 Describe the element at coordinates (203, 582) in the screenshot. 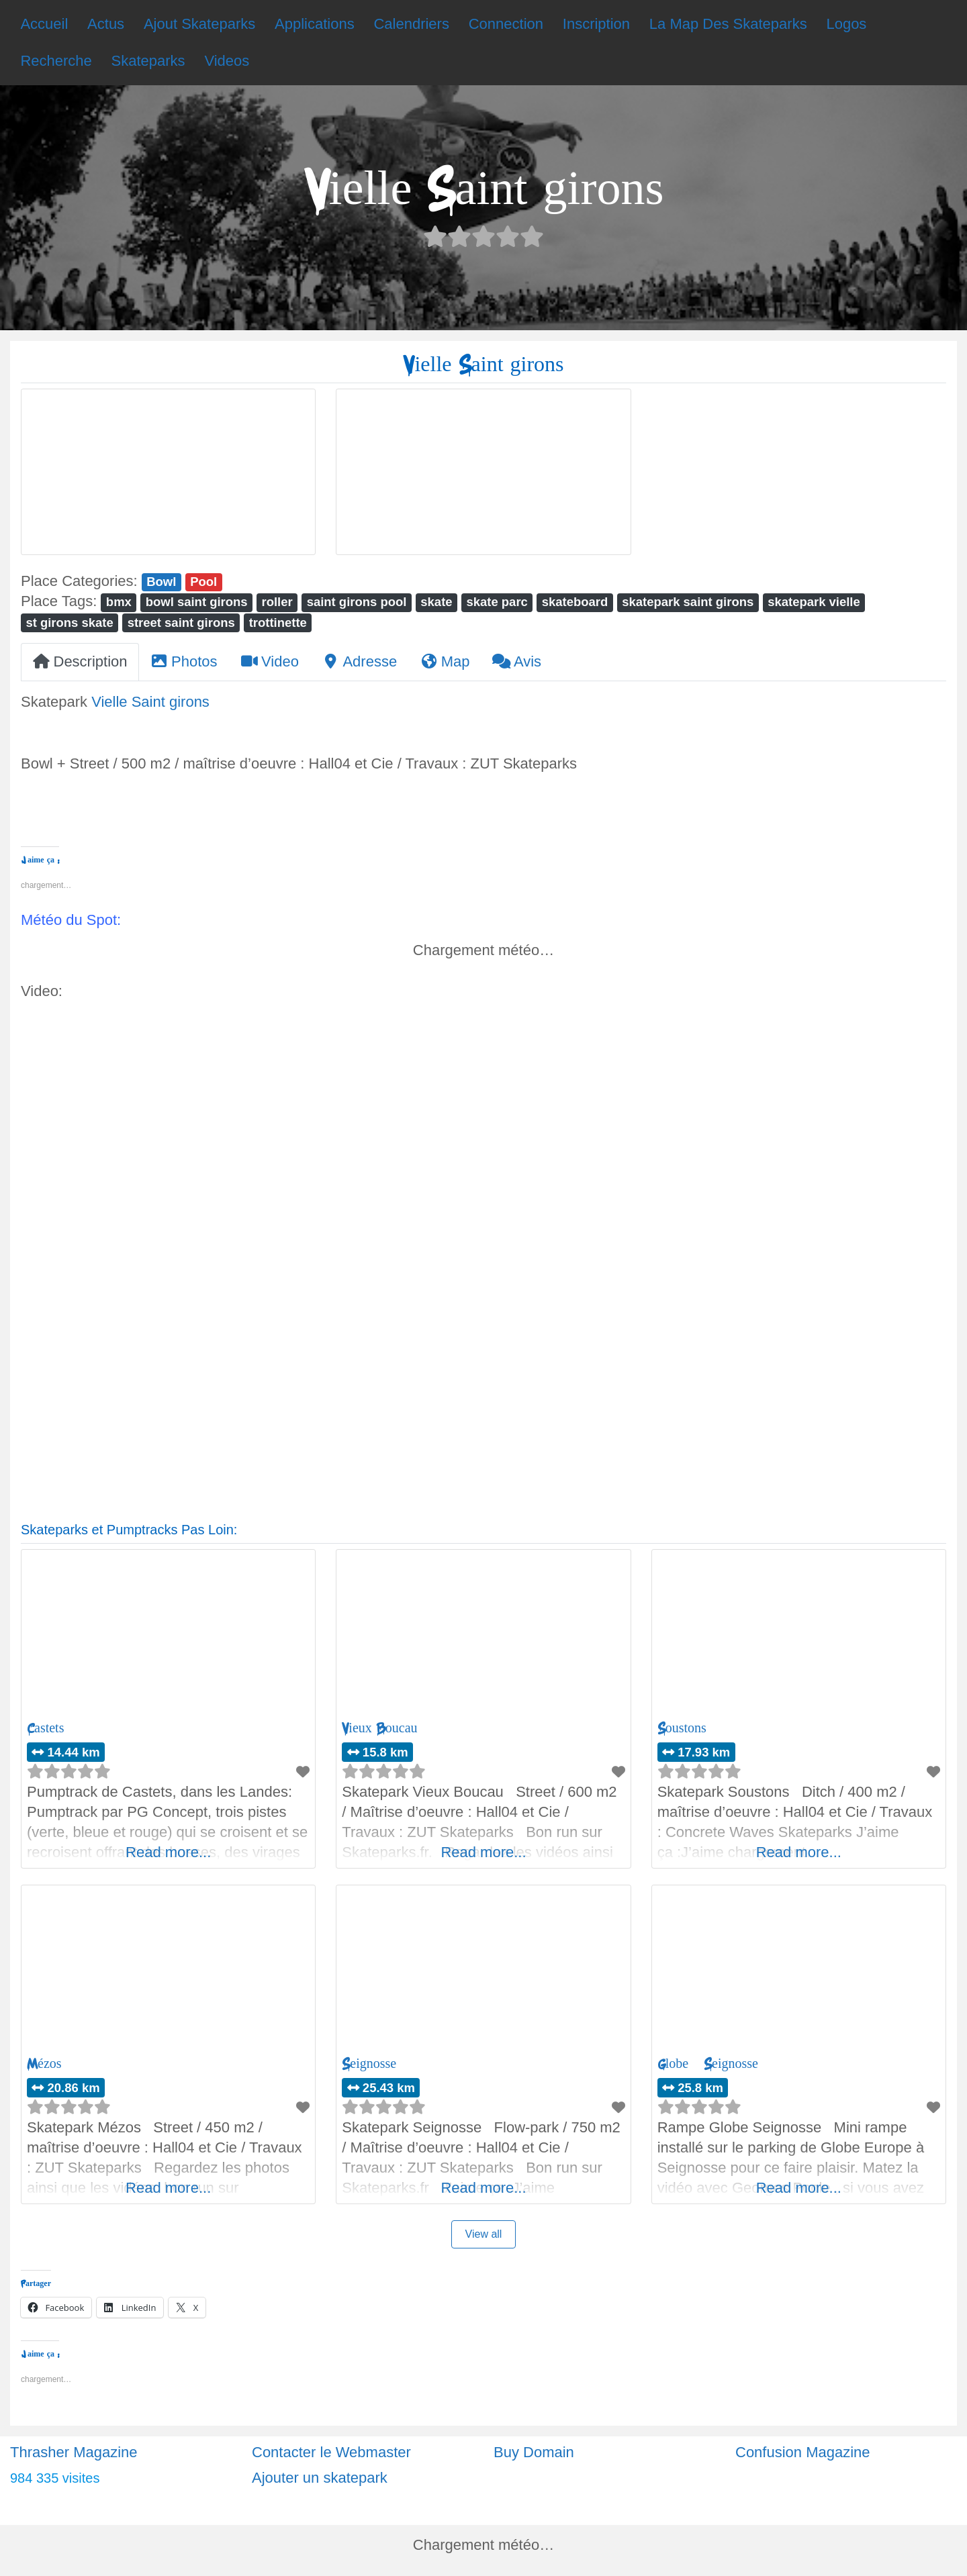

I see `Pool` at that location.